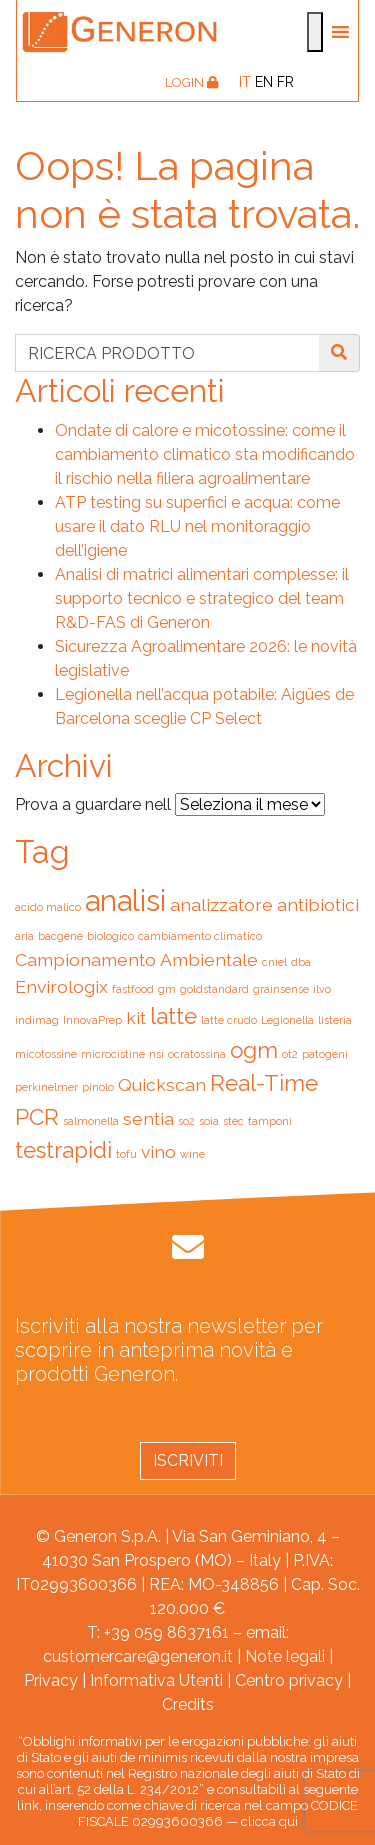 The width and height of the screenshot is (375, 1845). Describe the element at coordinates (221, 904) in the screenshot. I see `analizzatore [analizzatore (2 elementi)]` at that location.